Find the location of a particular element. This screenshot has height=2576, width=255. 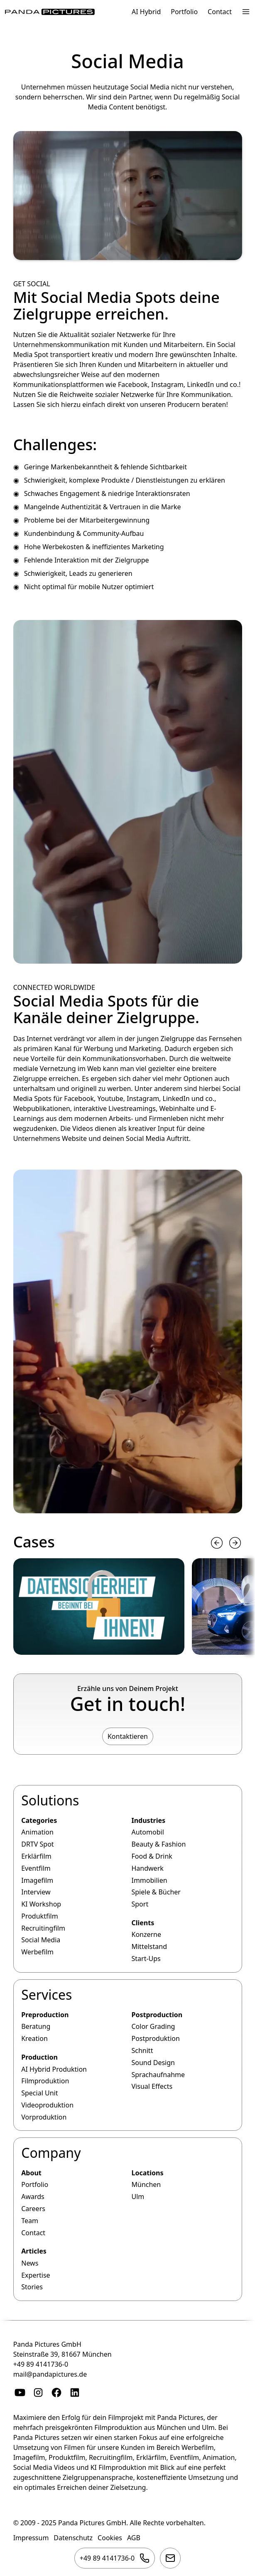

Preproduction is located at coordinates (45, 2014).